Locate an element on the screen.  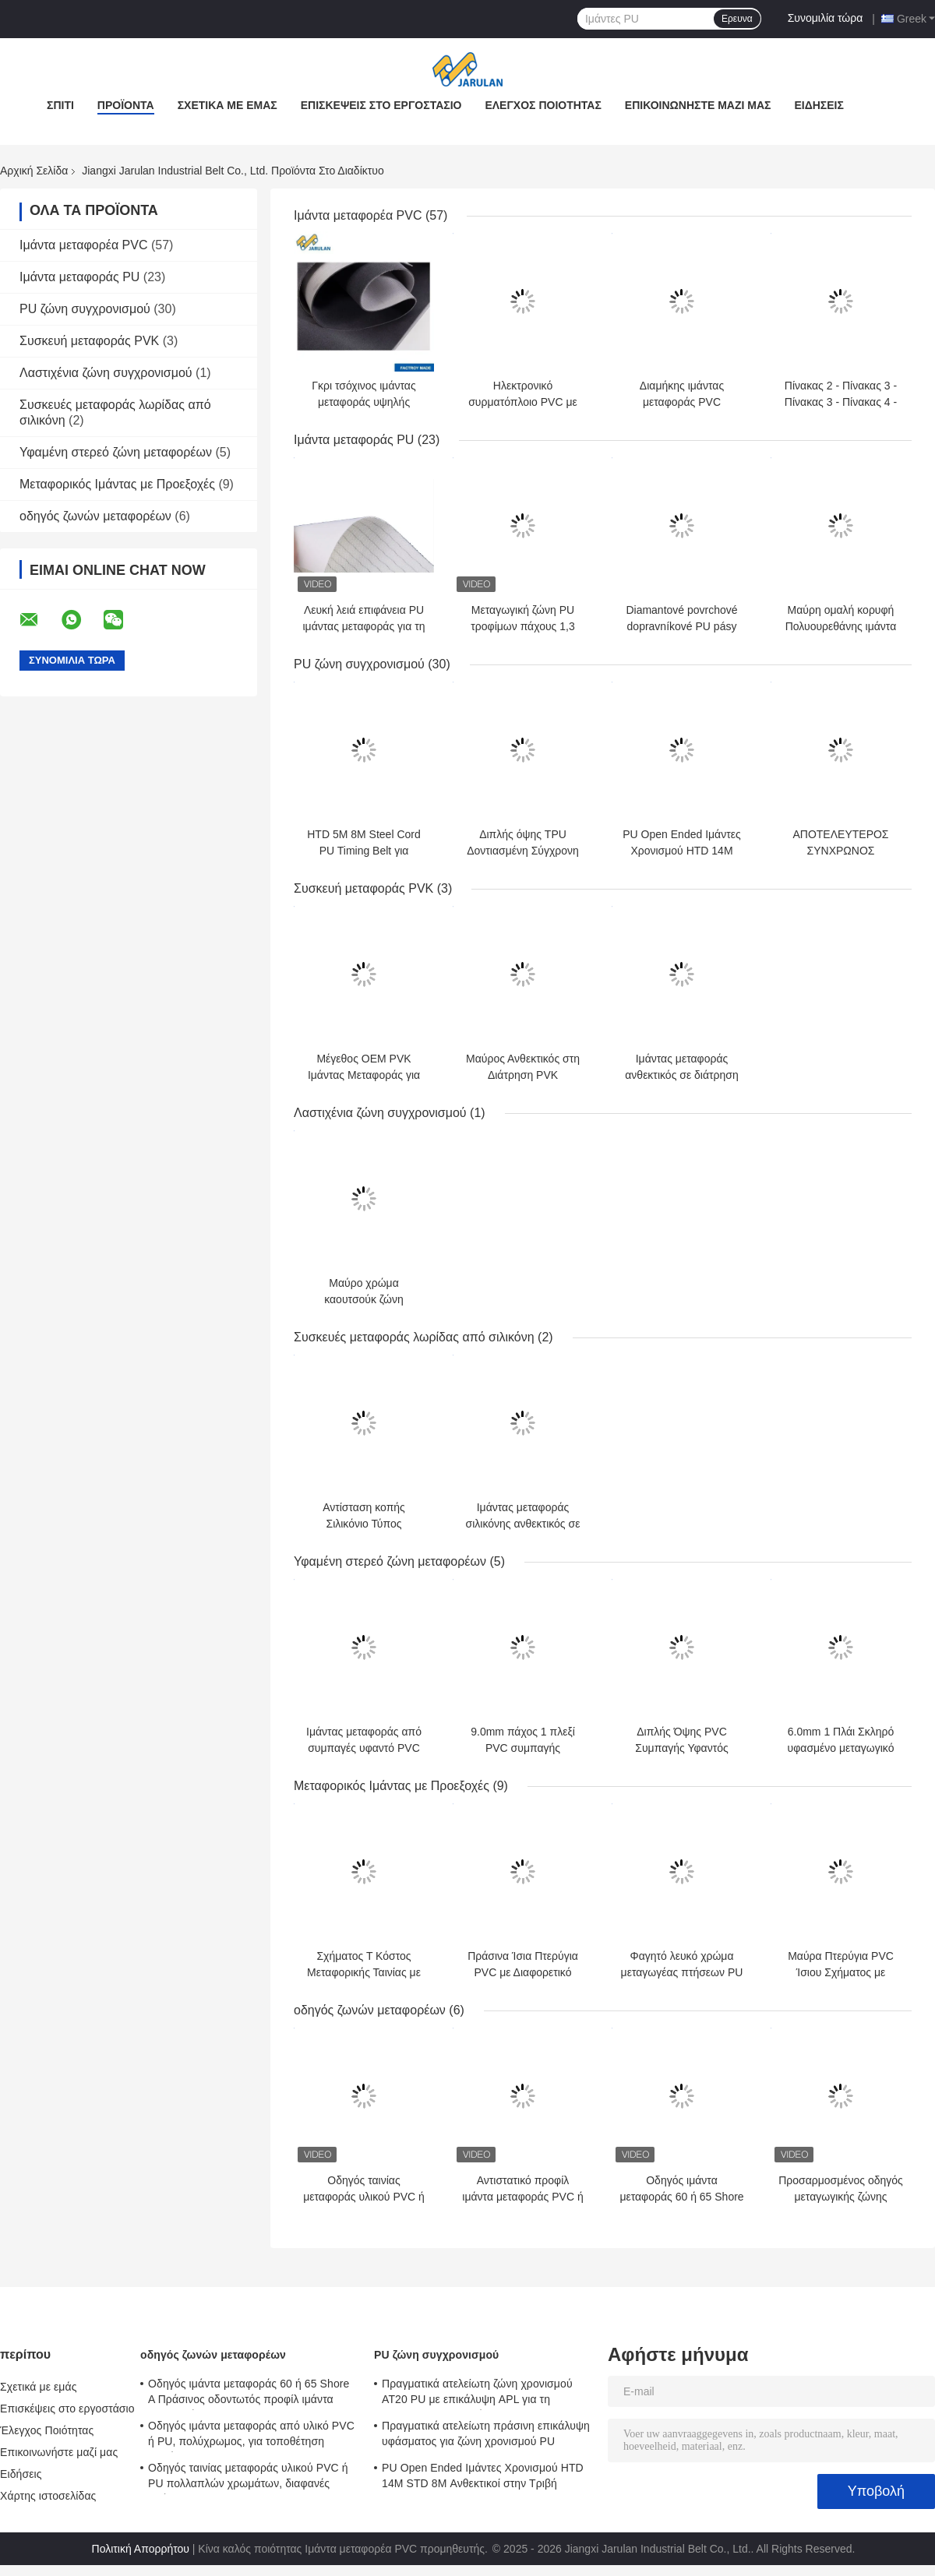
Μεταφορικός Ιμάντας με Προεξοχές is located at coordinates (117, 484).